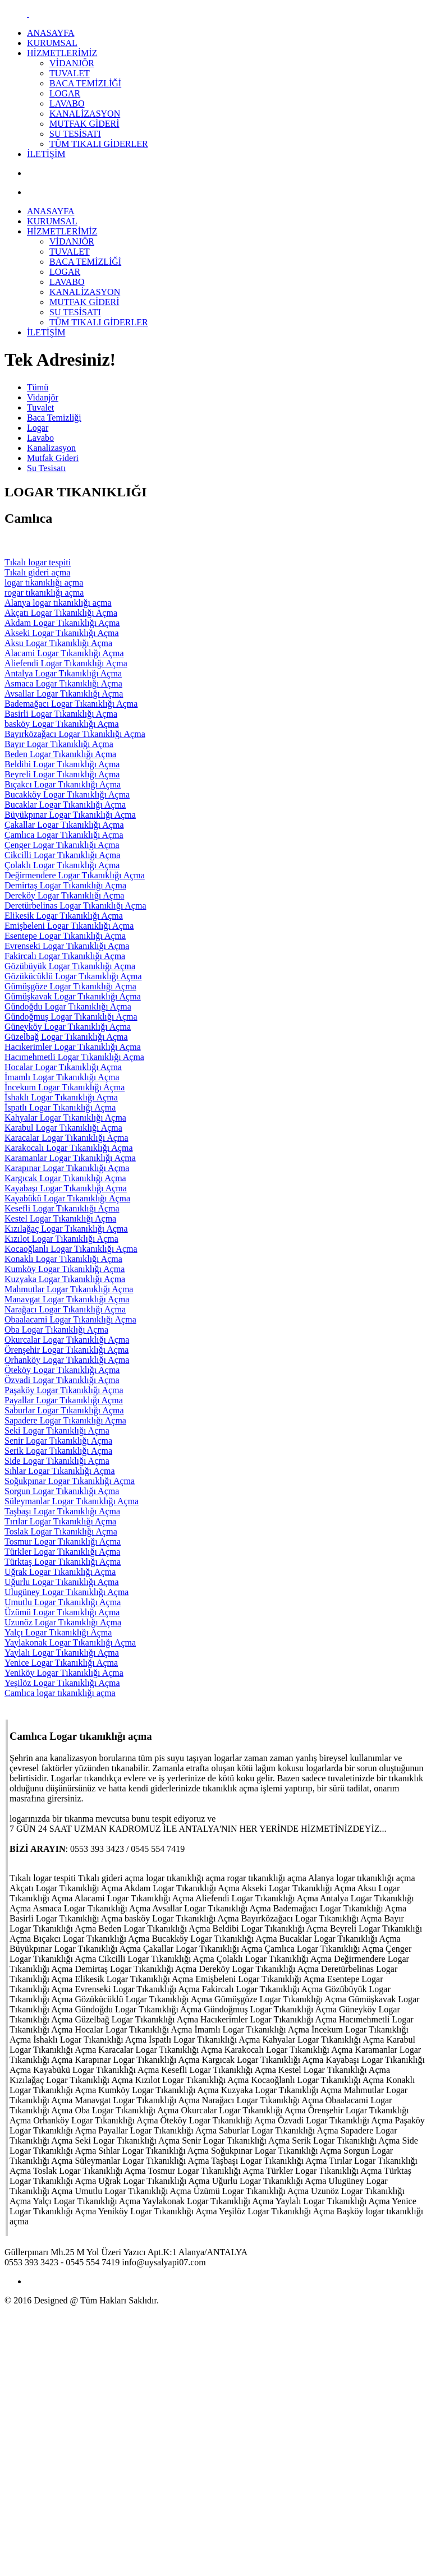 The height and width of the screenshot is (2576, 431). Describe the element at coordinates (65, 1420) in the screenshot. I see `Sapadere Logar Tıkanıklığı Açma` at that location.